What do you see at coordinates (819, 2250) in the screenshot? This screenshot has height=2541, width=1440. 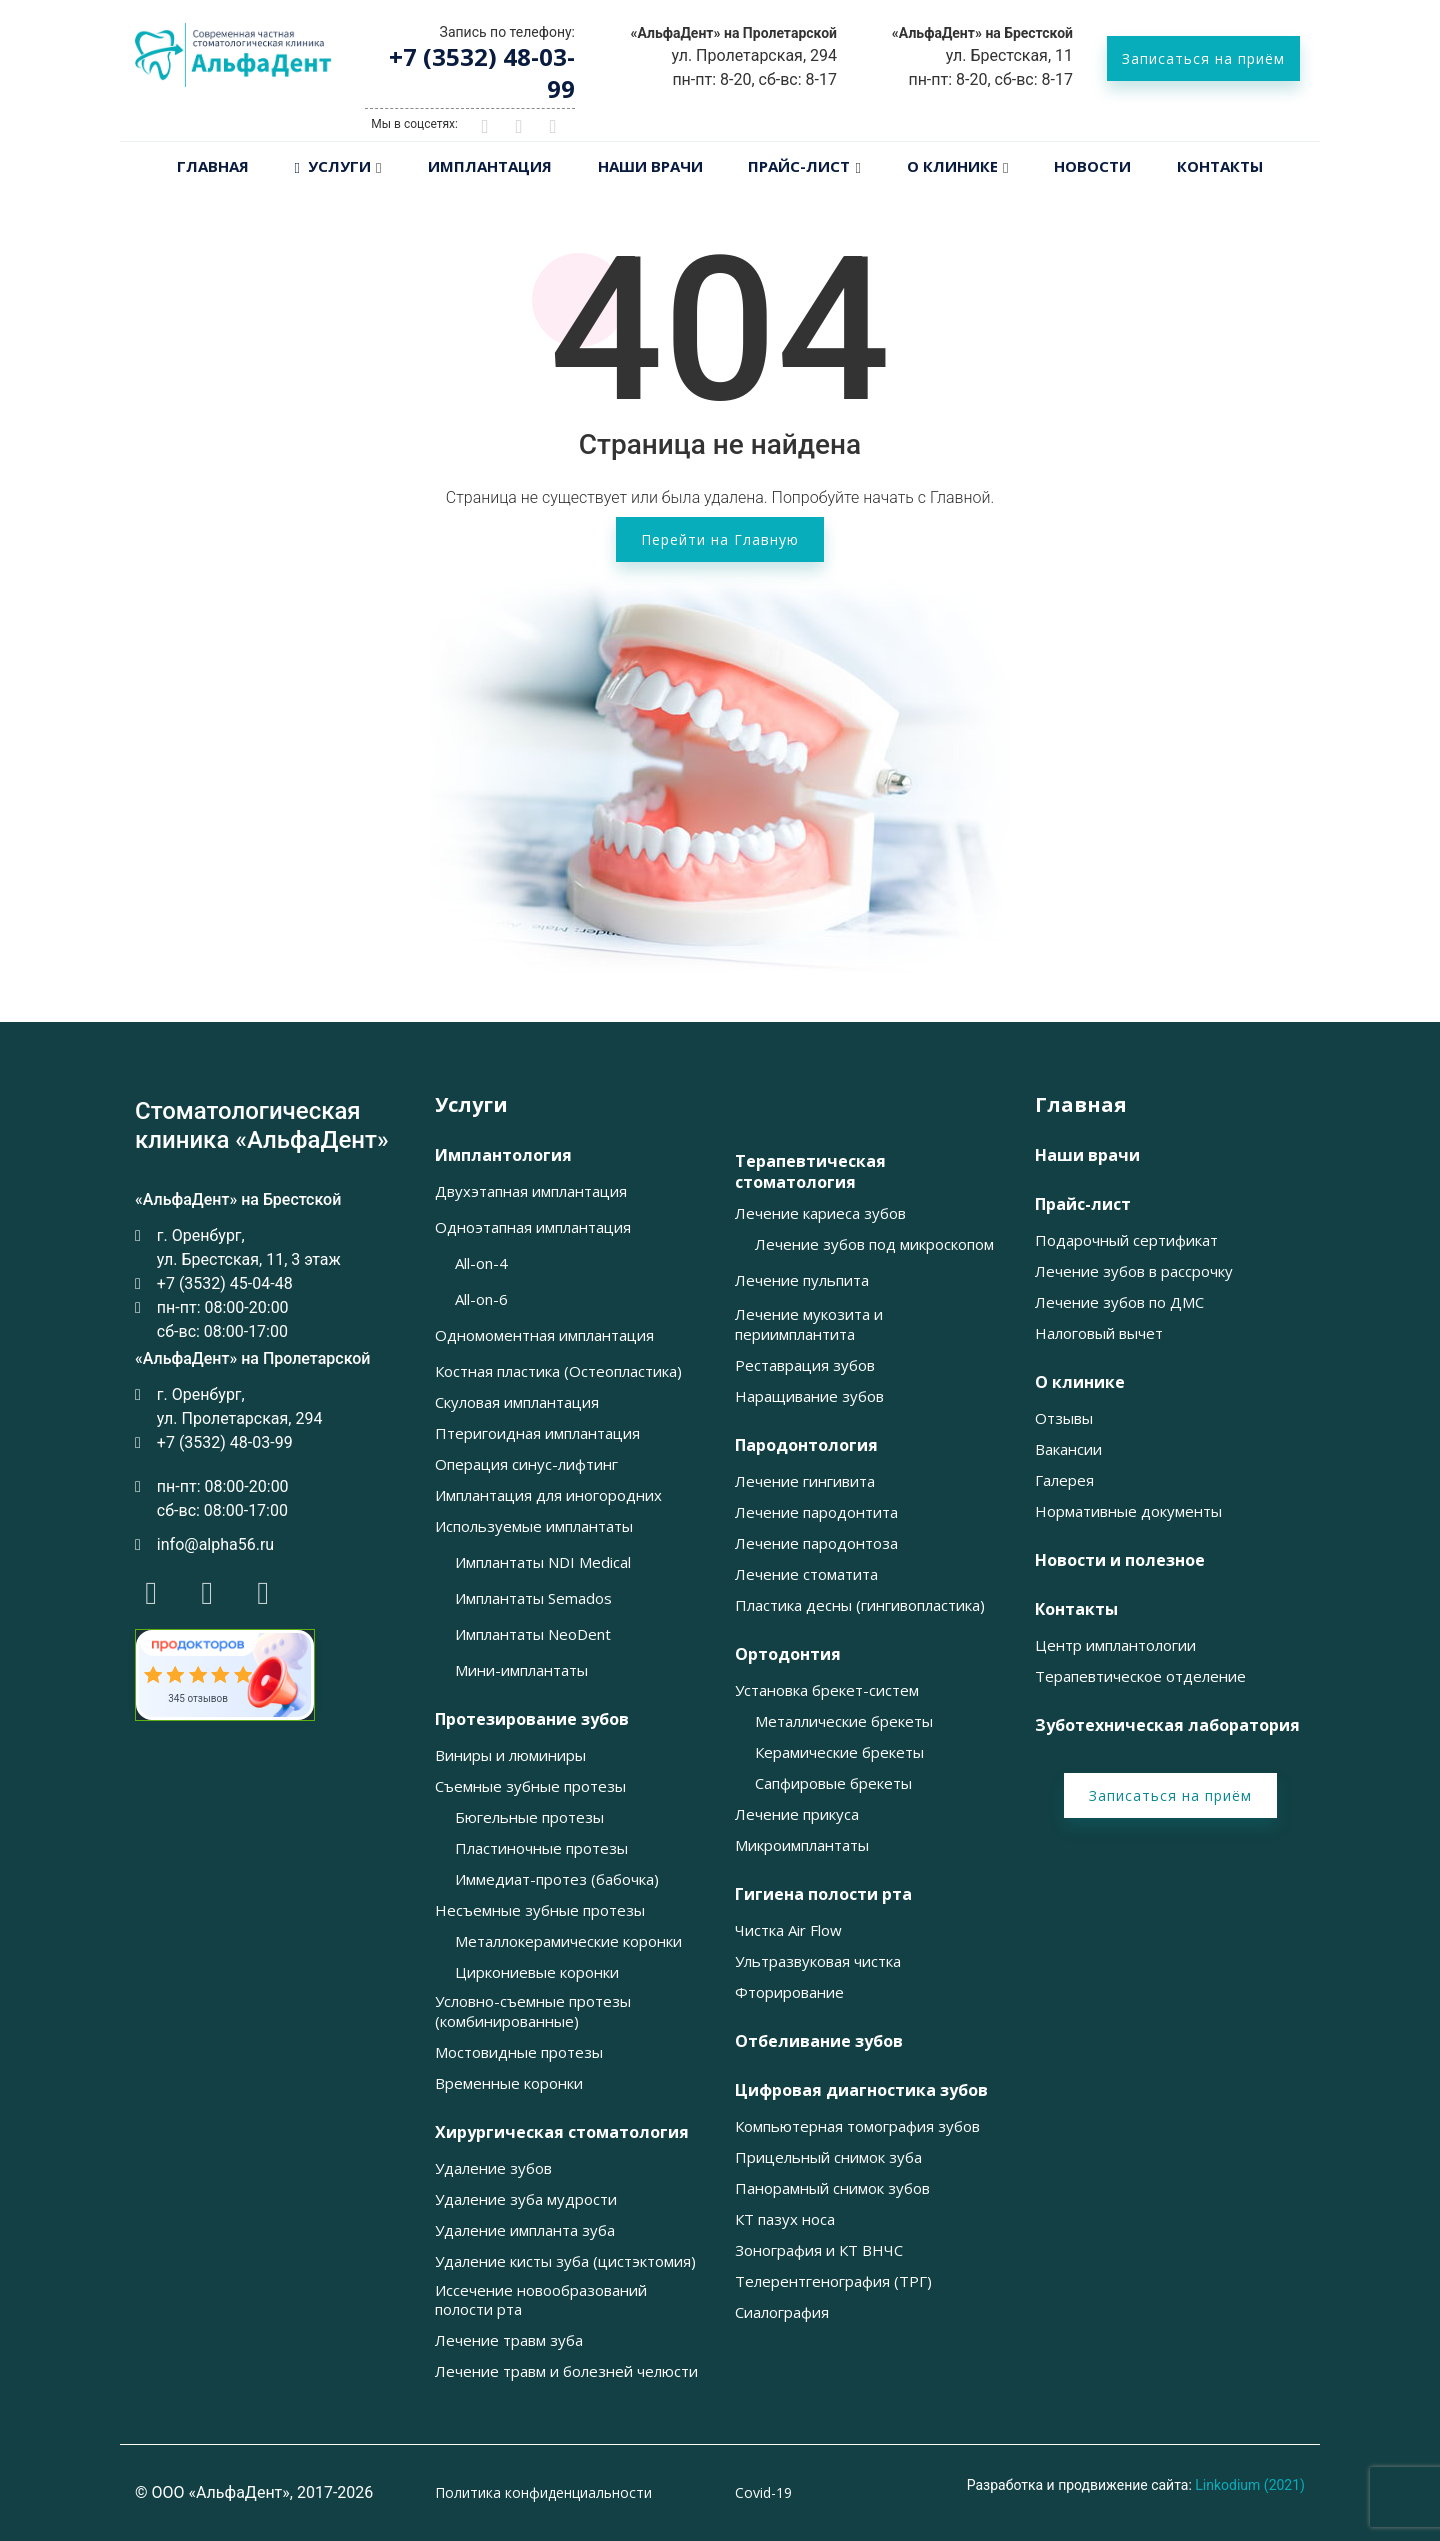 I see `Зонография и КТ ВНЧС [button]` at bounding box center [819, 2250].